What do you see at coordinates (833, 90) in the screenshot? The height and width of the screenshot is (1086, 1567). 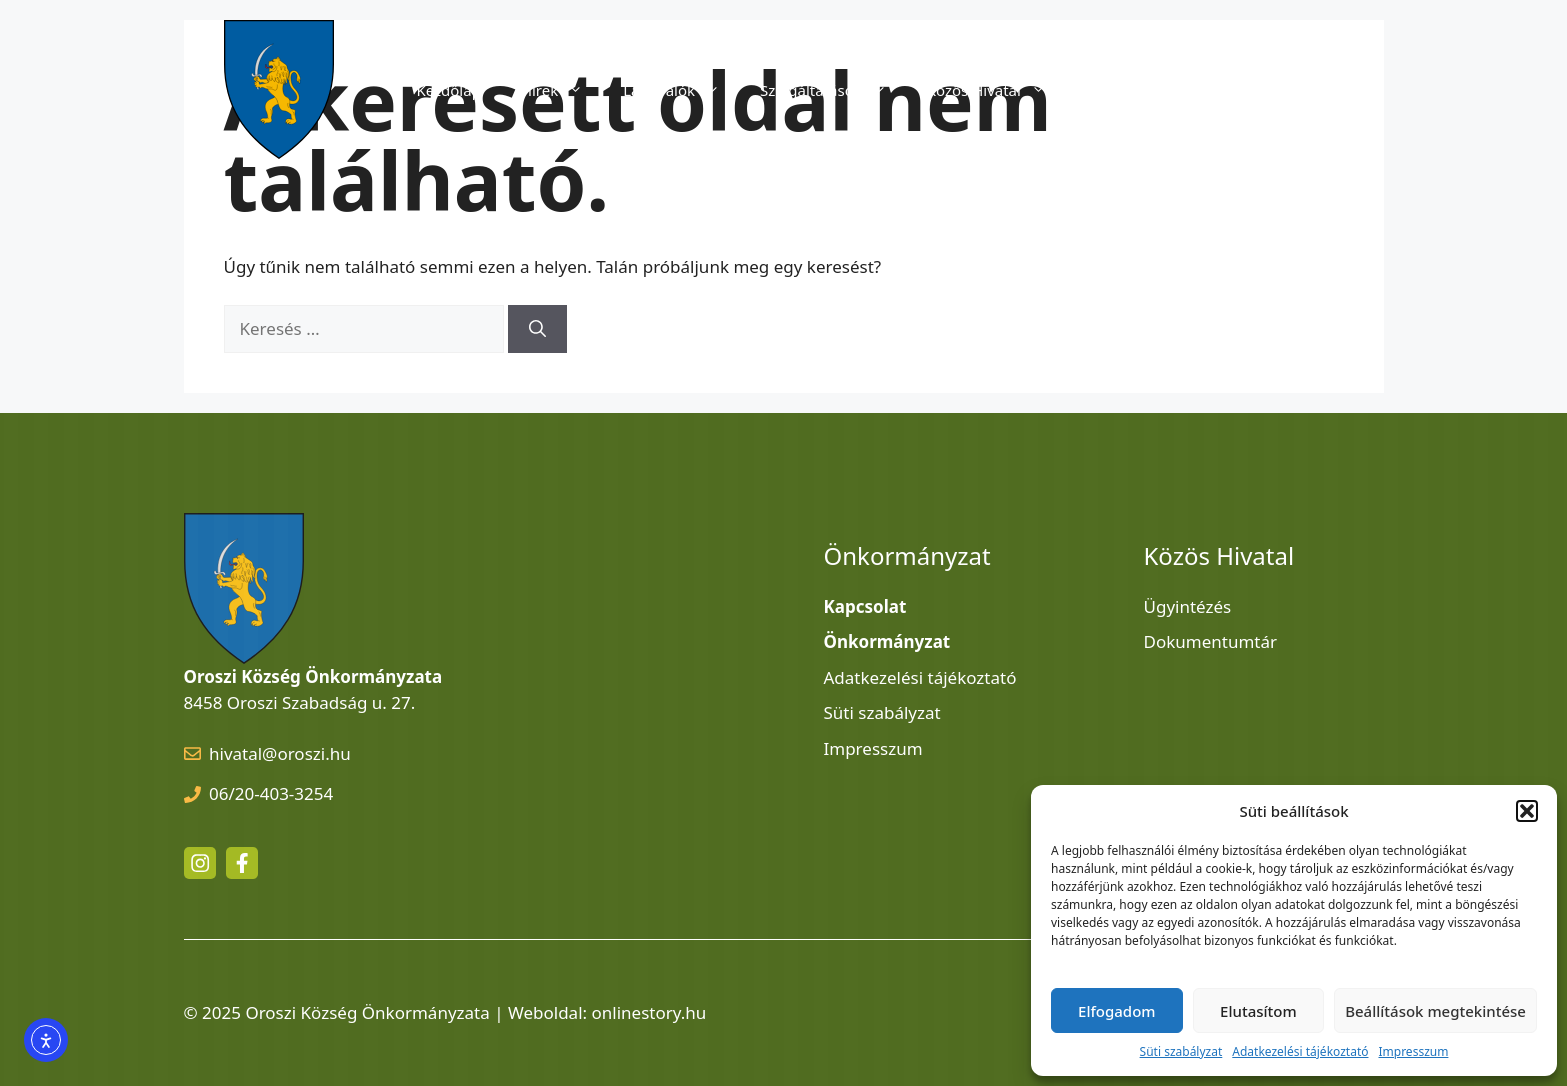 I see `Szolgáltatások` at bounding box center [833, 90].